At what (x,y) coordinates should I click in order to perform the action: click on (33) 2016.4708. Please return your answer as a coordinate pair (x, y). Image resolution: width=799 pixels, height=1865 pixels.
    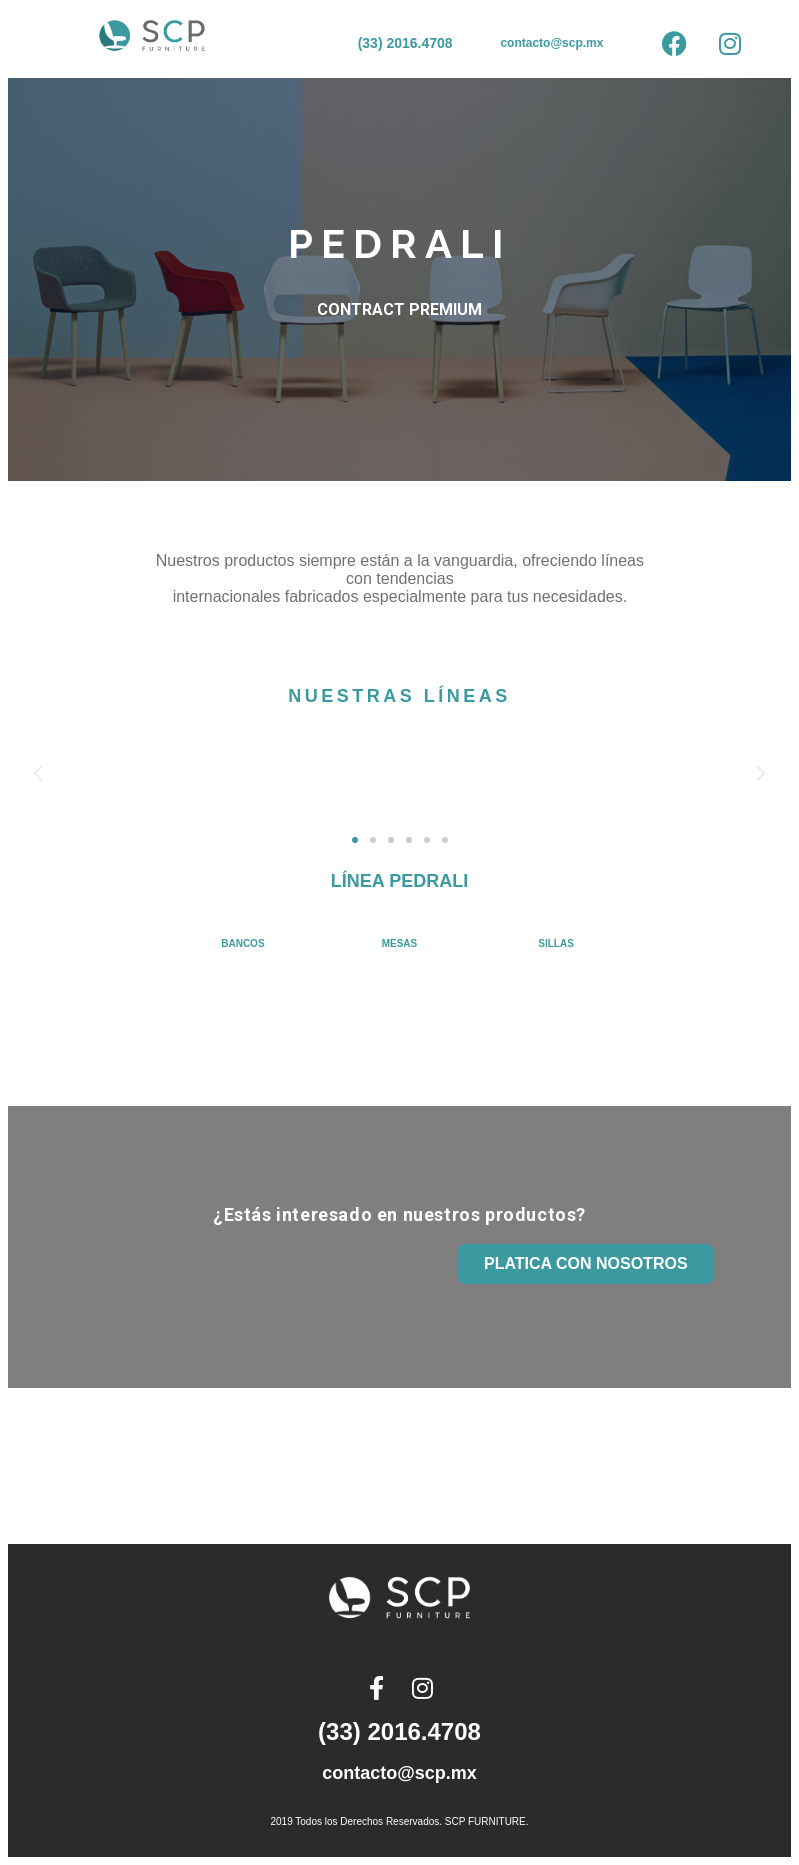
    Looking at the image, I should click on (405, 43).